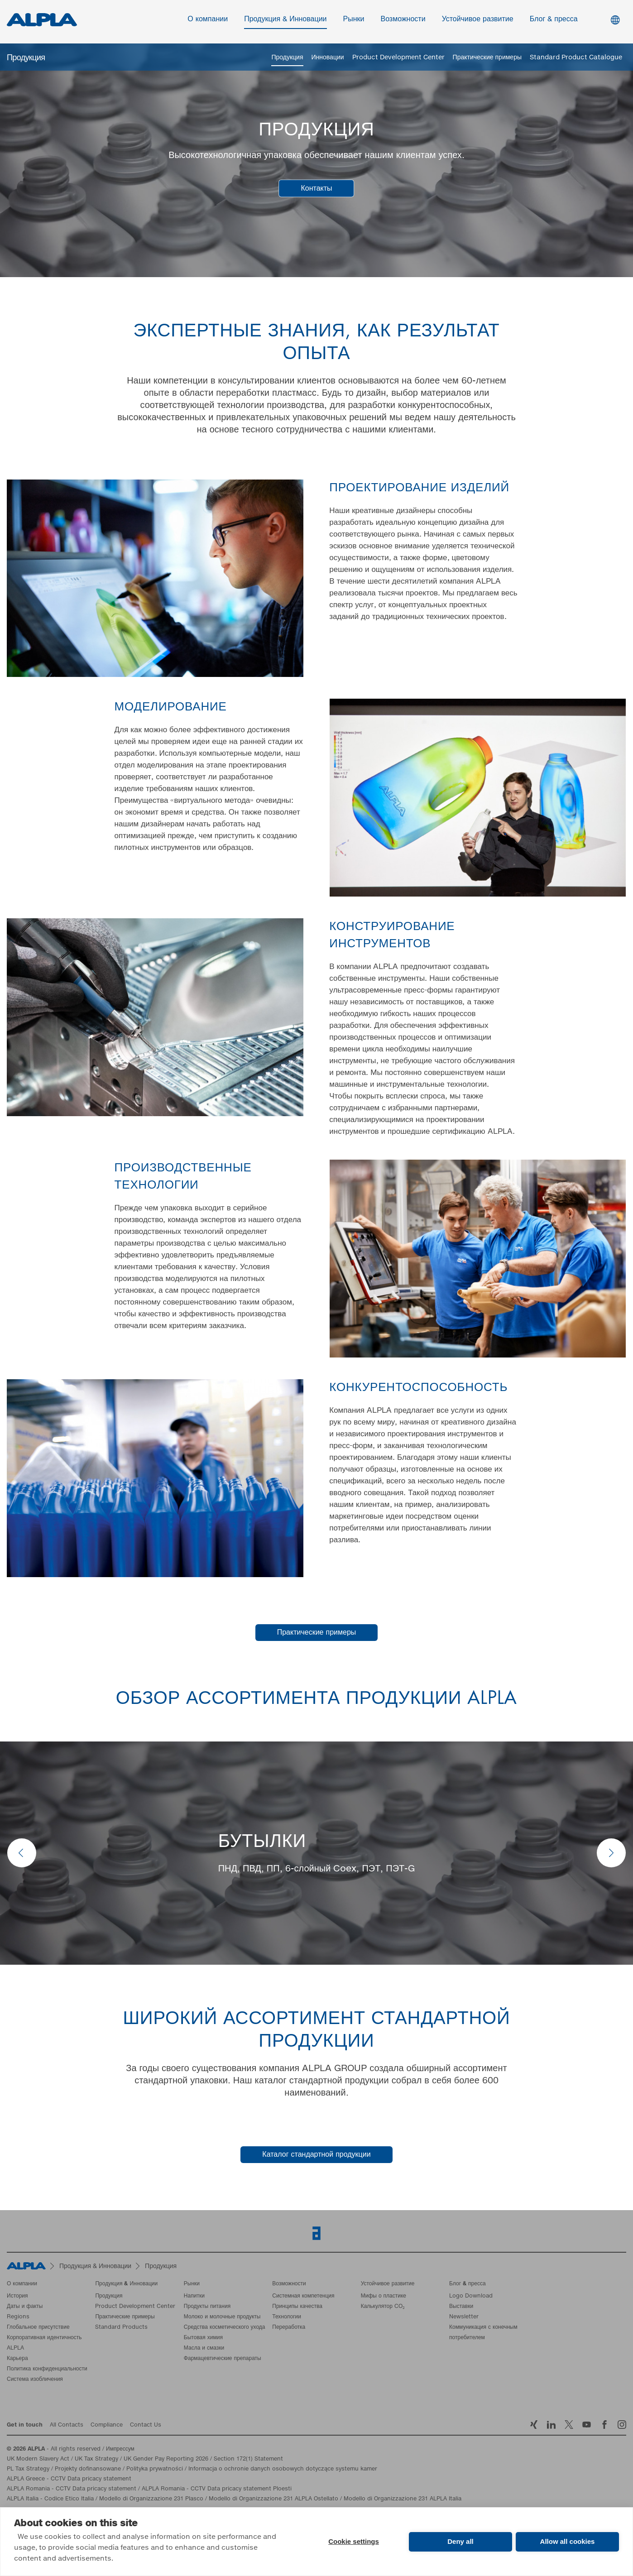 The image size is (633, 2576). I want to click on Modello di Organizzazione 231 ALPLA Italia, so click(402, 2501).